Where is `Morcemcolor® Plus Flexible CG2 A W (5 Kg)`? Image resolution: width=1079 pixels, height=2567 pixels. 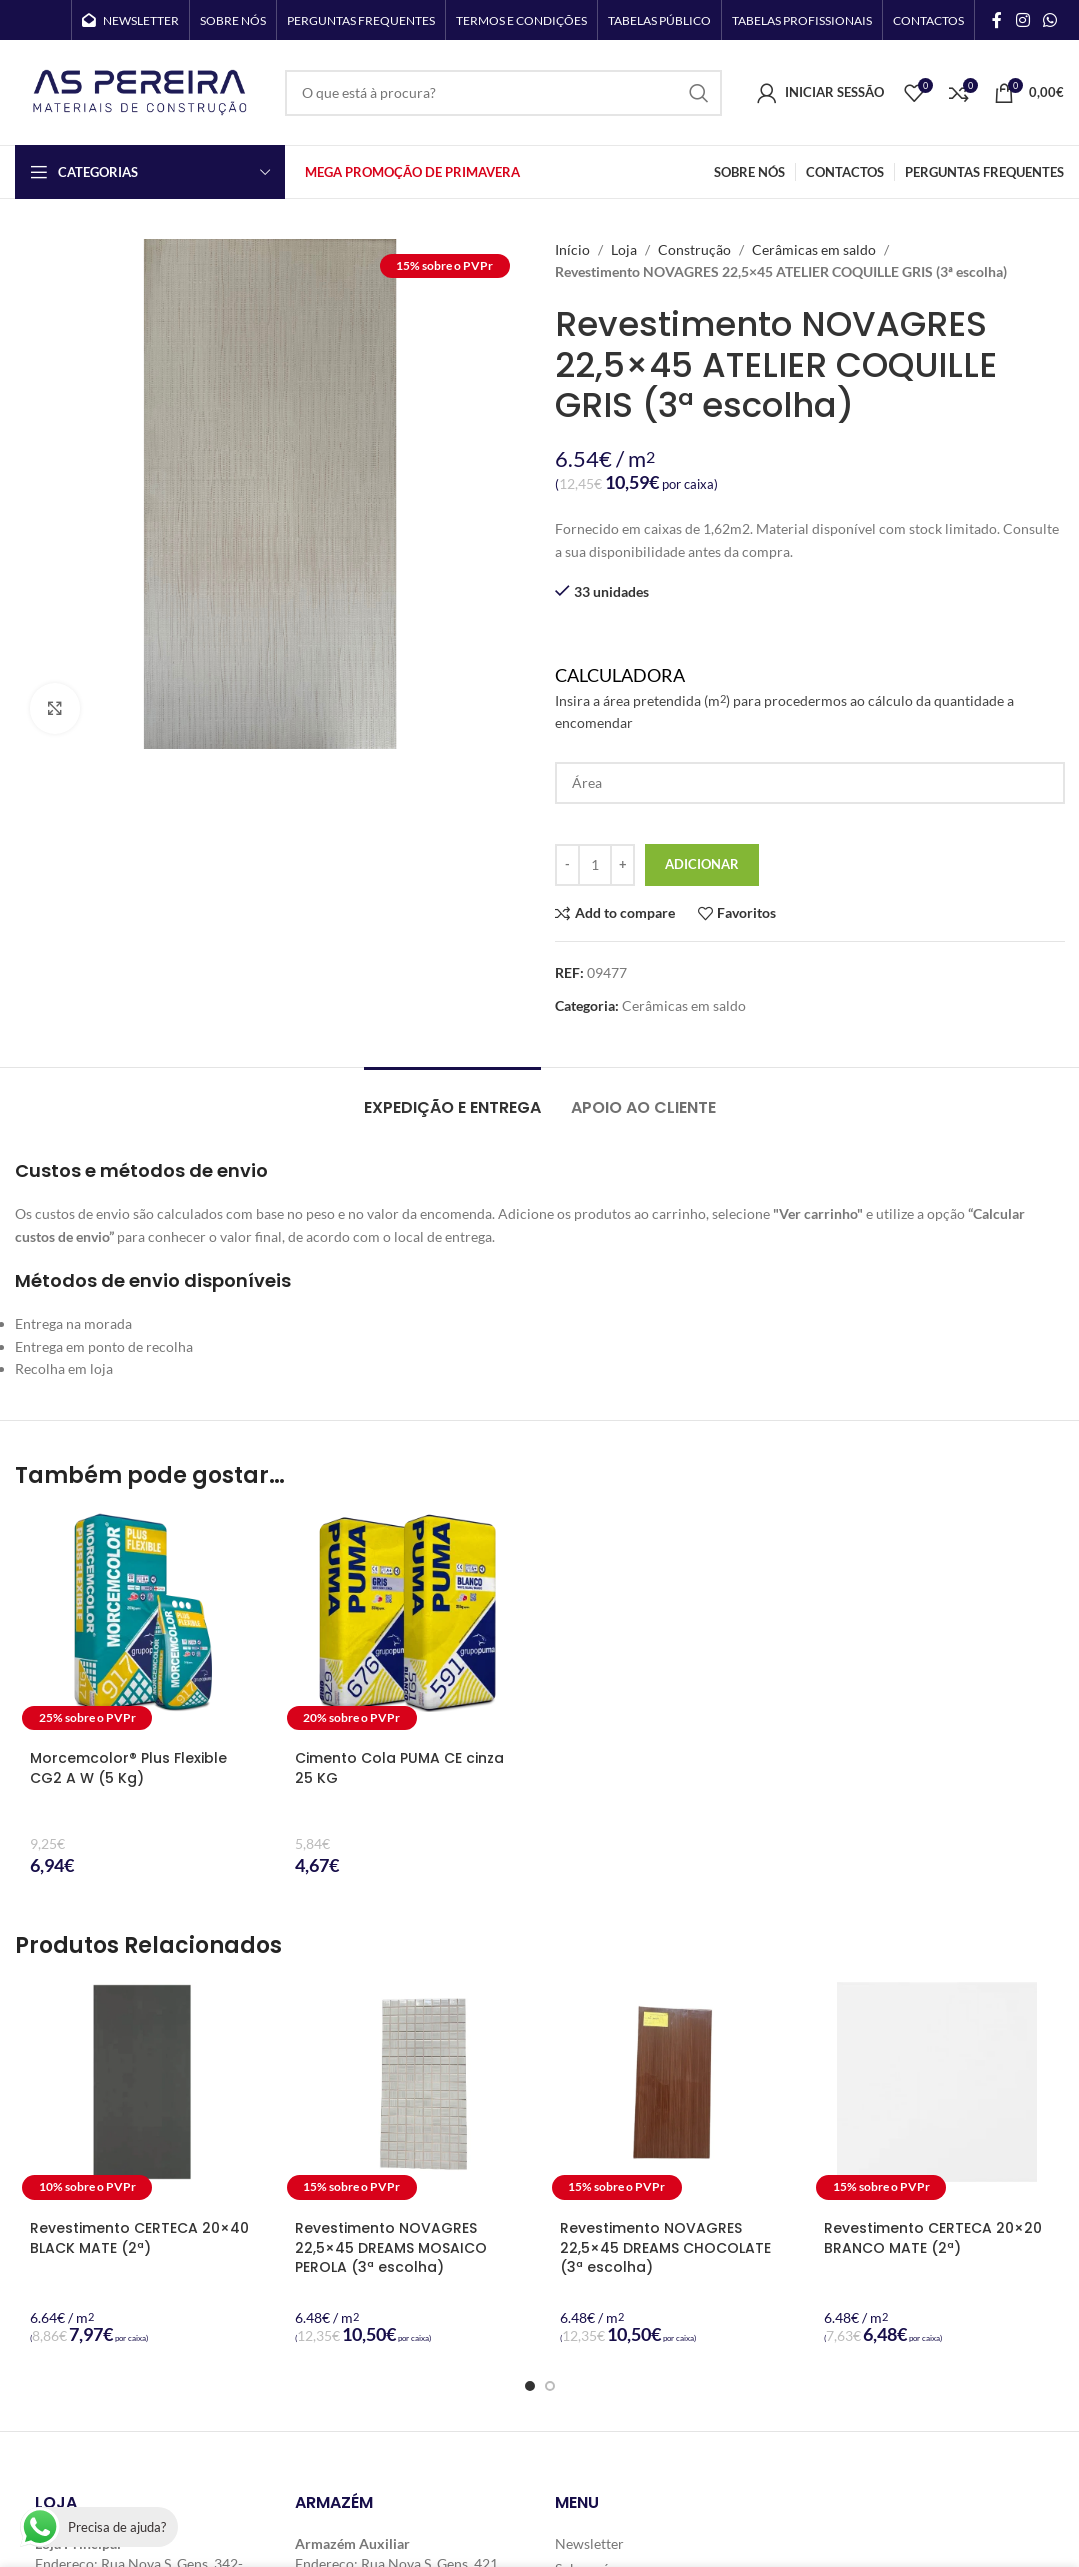 Morcemcolor® Plus Flexible CG2 A W (5 Kg) is located at coordinates (128, 1768).